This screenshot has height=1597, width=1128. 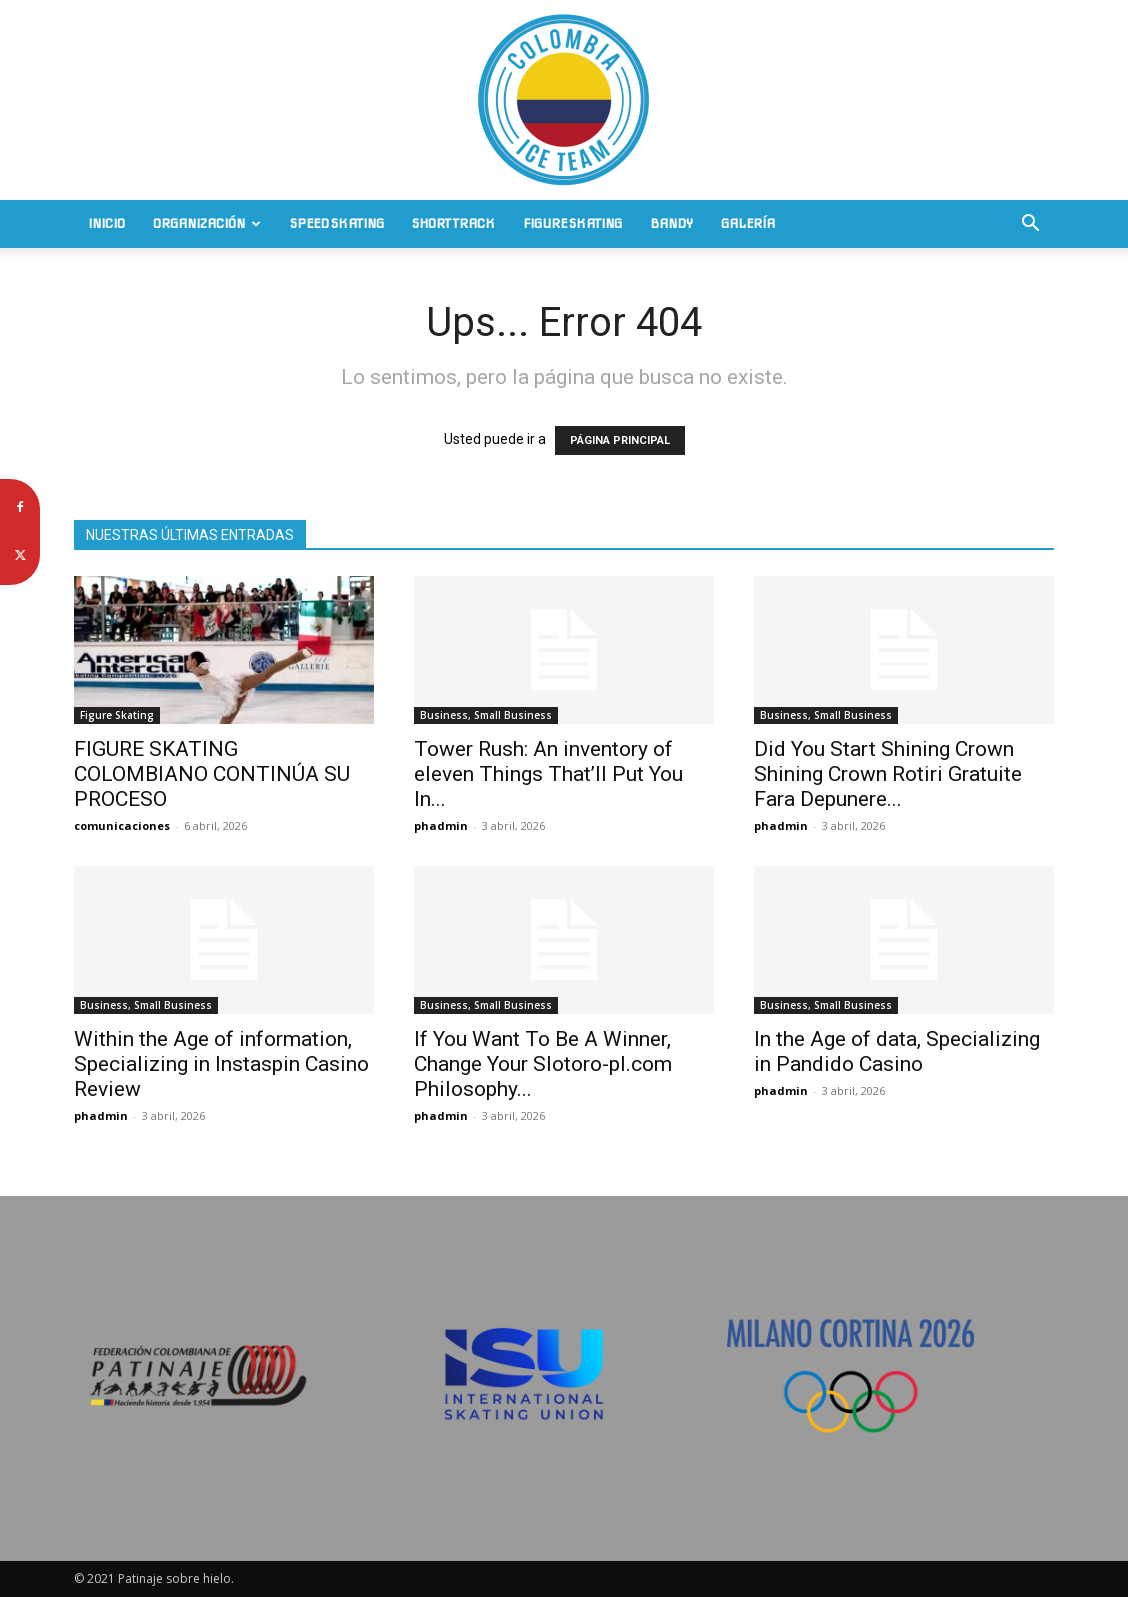 What do you see at coordinates (486, 715) in the screenshot?
I see `Business, Small Business` at bounding box center [486, 715].